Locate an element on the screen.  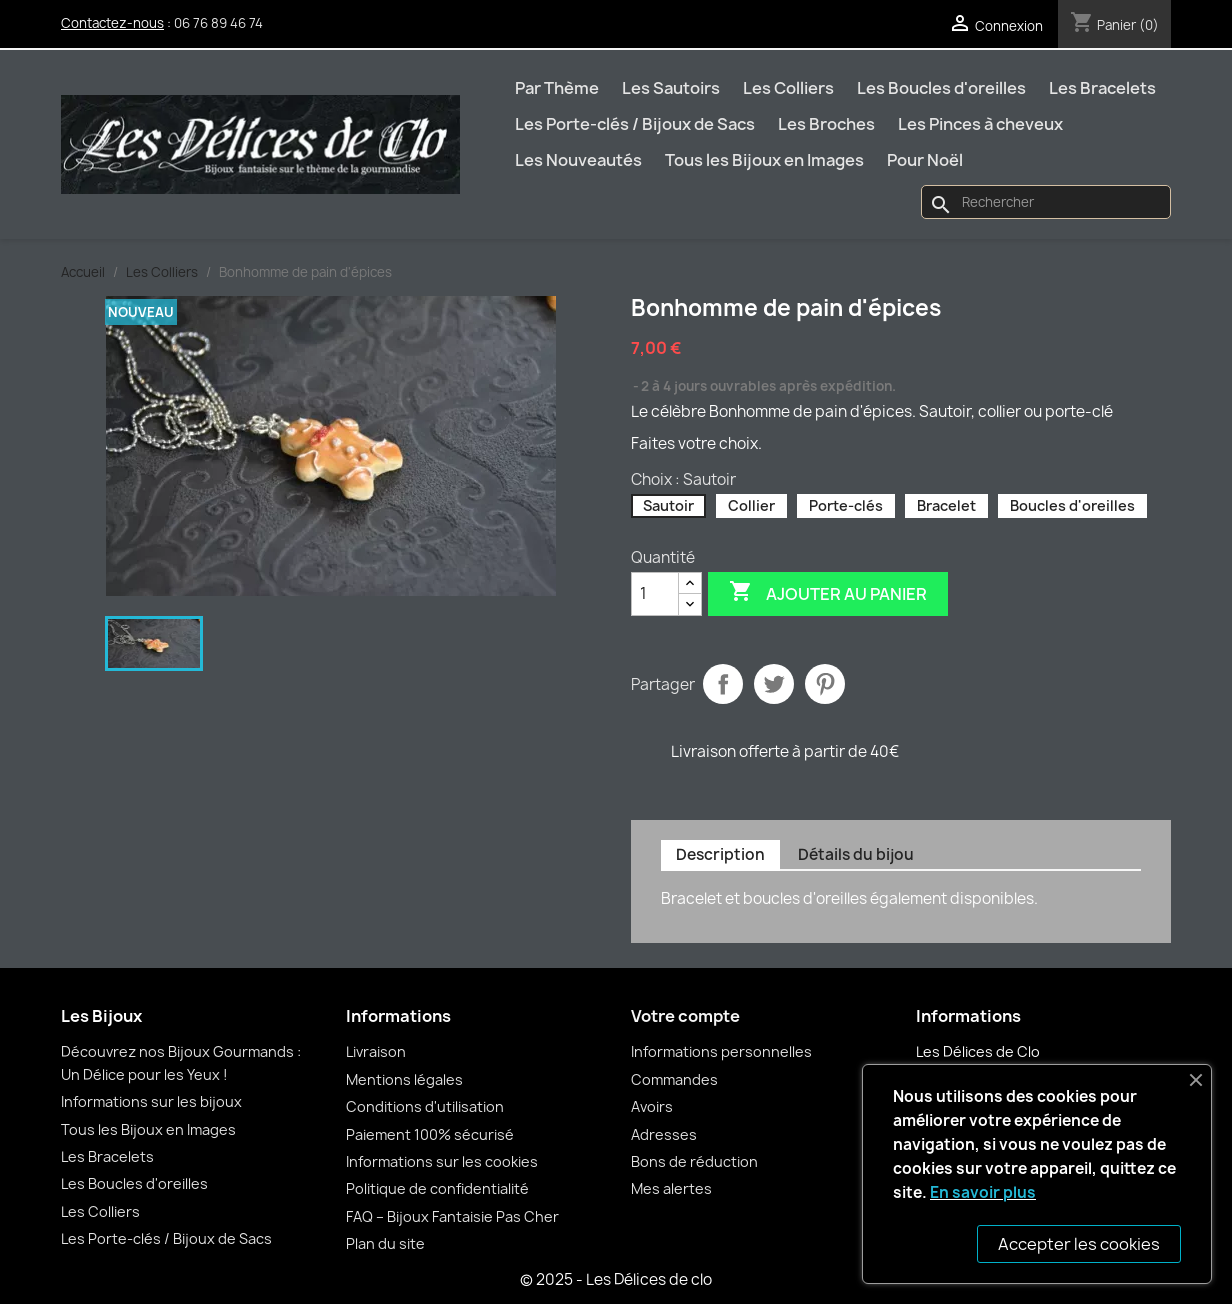
Partager is located at coordinates (723, 684).